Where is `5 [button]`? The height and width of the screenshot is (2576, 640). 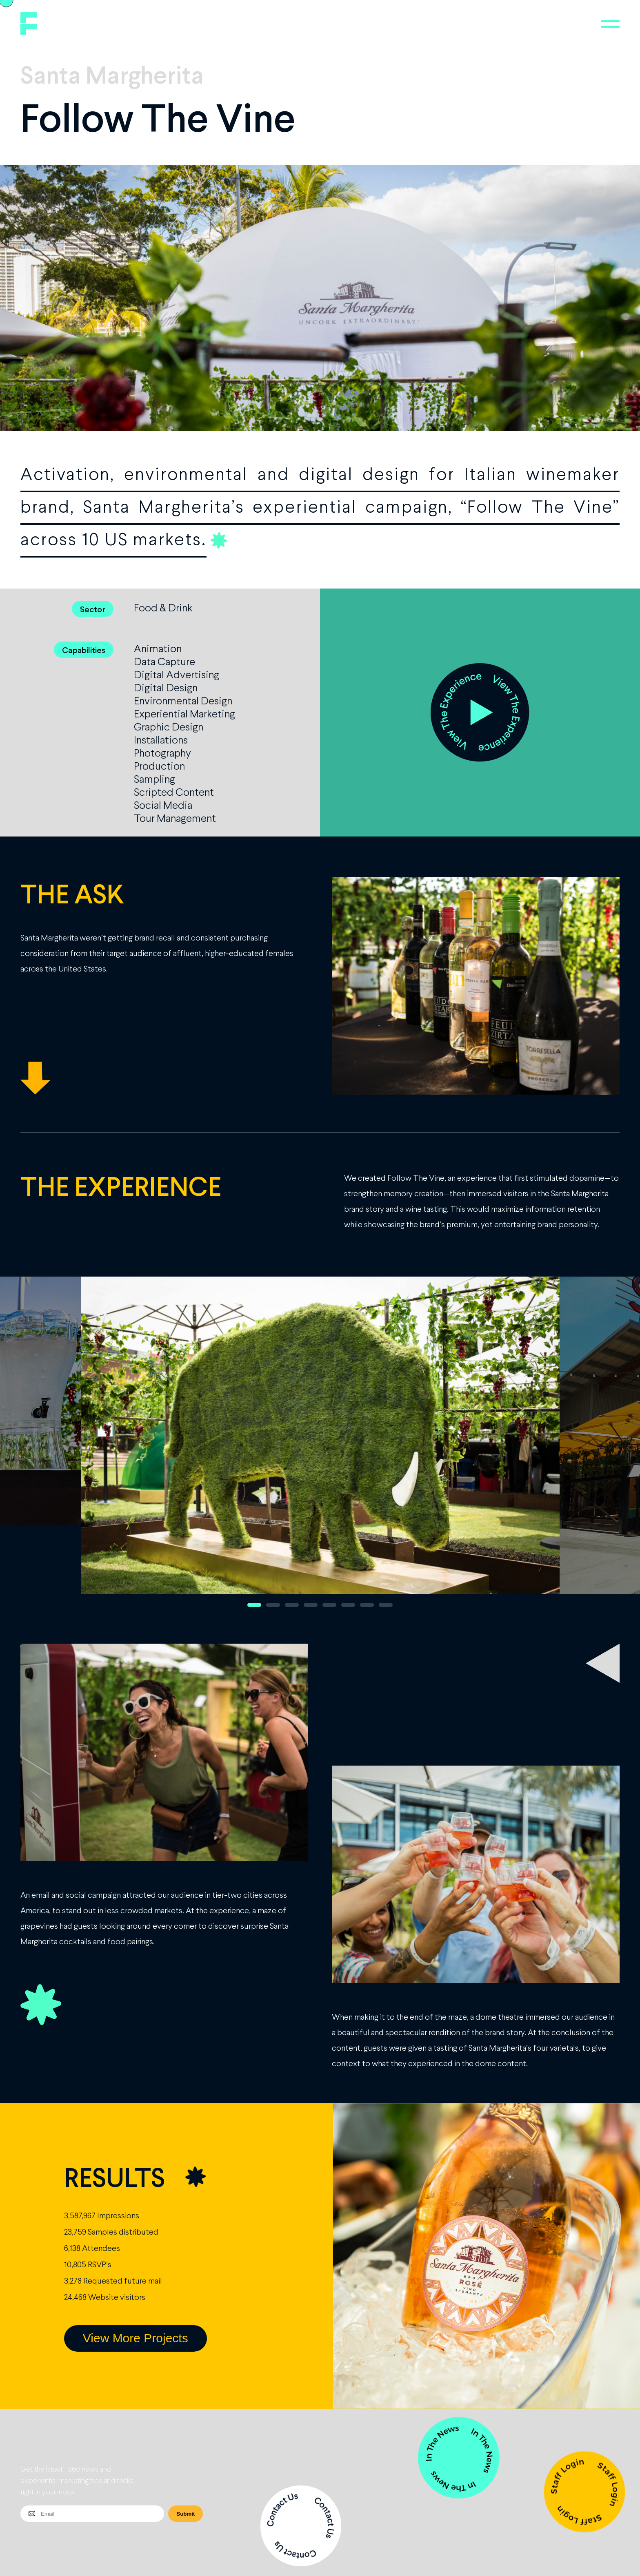
5 [button] is located at coordinates (329, 1605).